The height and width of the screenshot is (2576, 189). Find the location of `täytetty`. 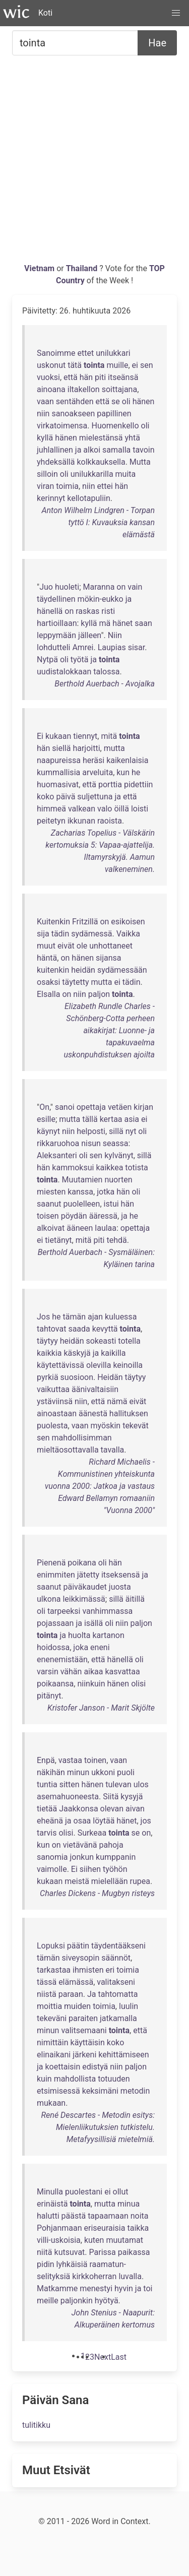

täytetty is located at coordinates (75, 982).